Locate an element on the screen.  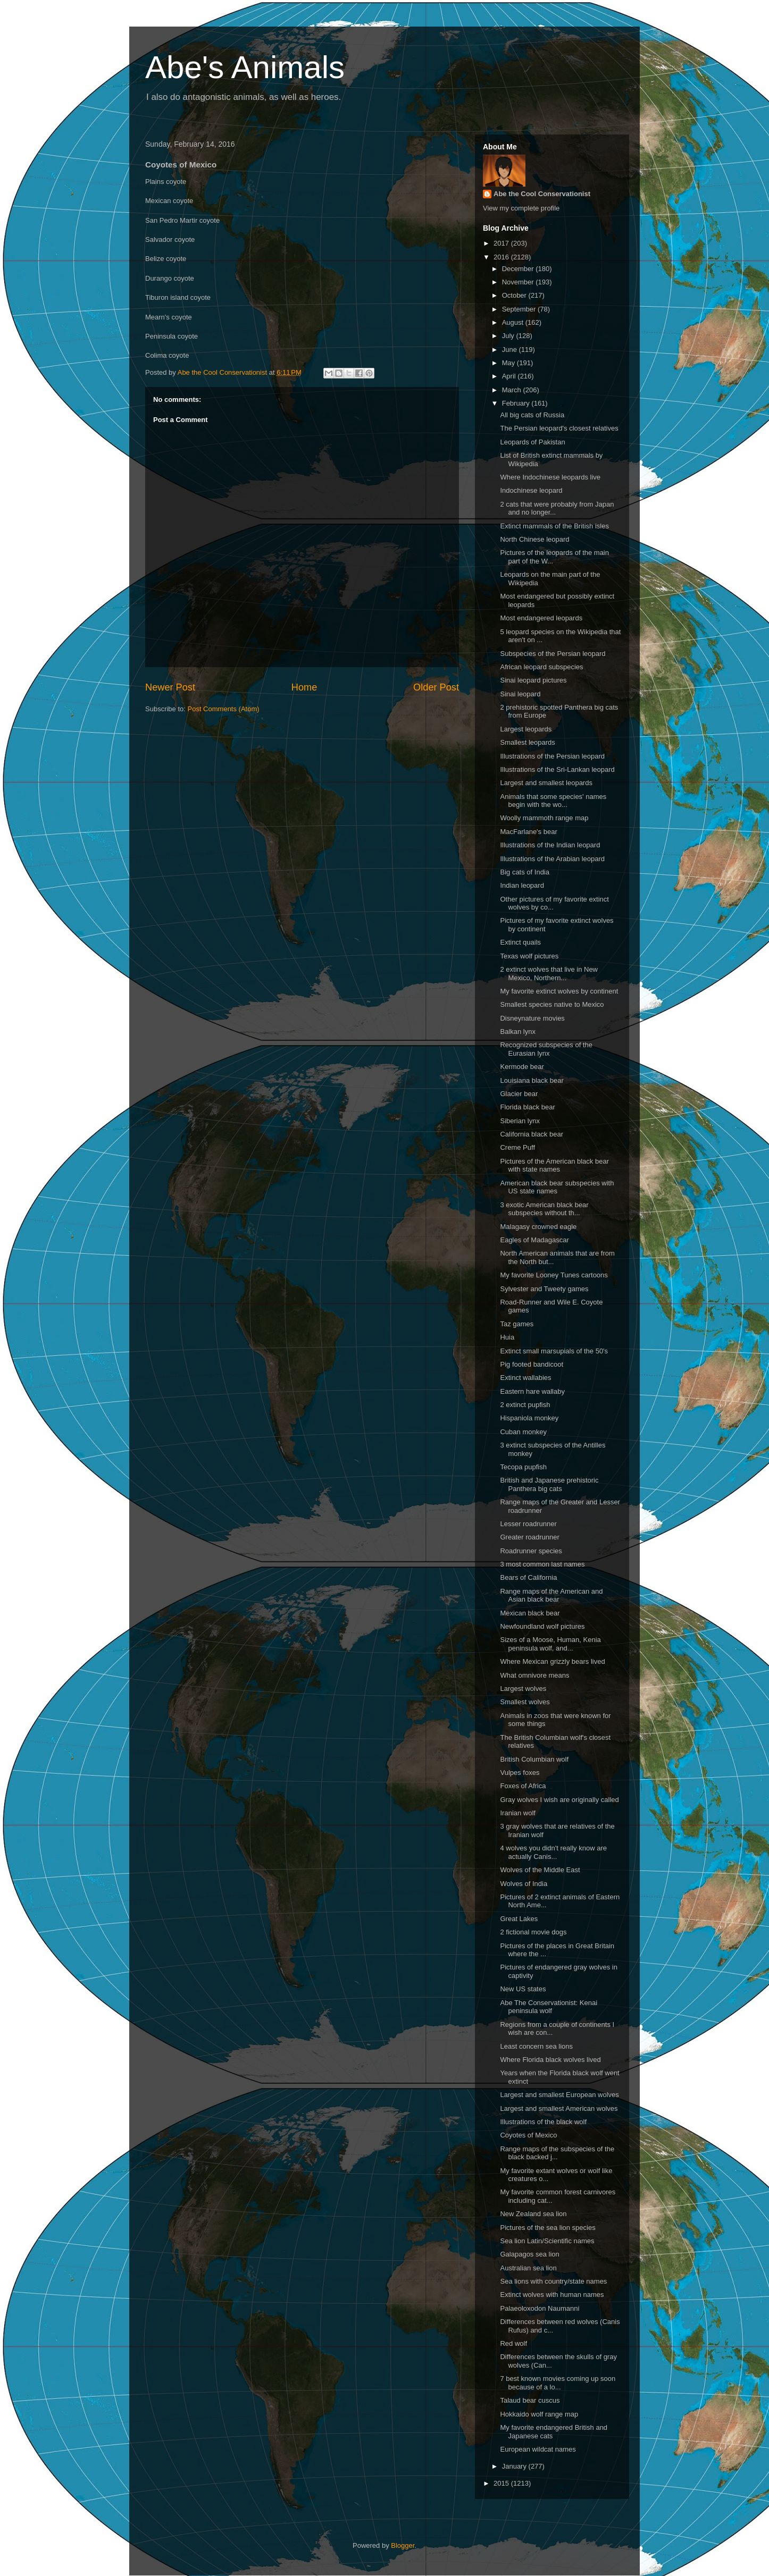
British and Japanese prehistoric Panthera big cats is located at coordinates (549, 1484).